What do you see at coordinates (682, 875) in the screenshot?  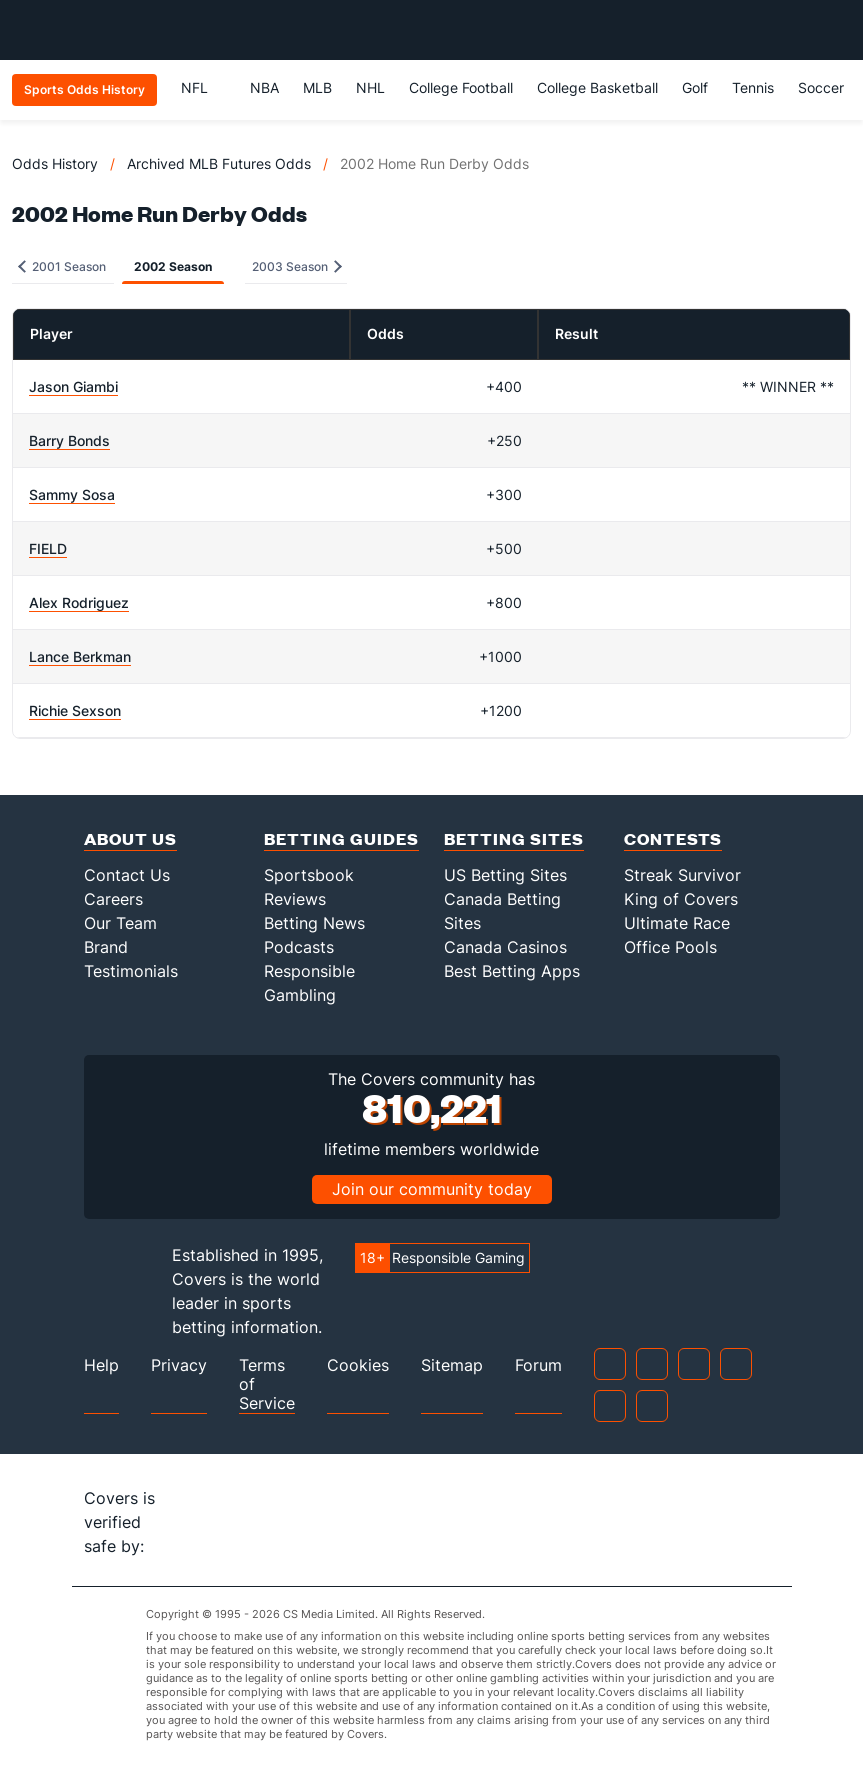 I see `Streak Survivor` at bounding box center [682, 875].